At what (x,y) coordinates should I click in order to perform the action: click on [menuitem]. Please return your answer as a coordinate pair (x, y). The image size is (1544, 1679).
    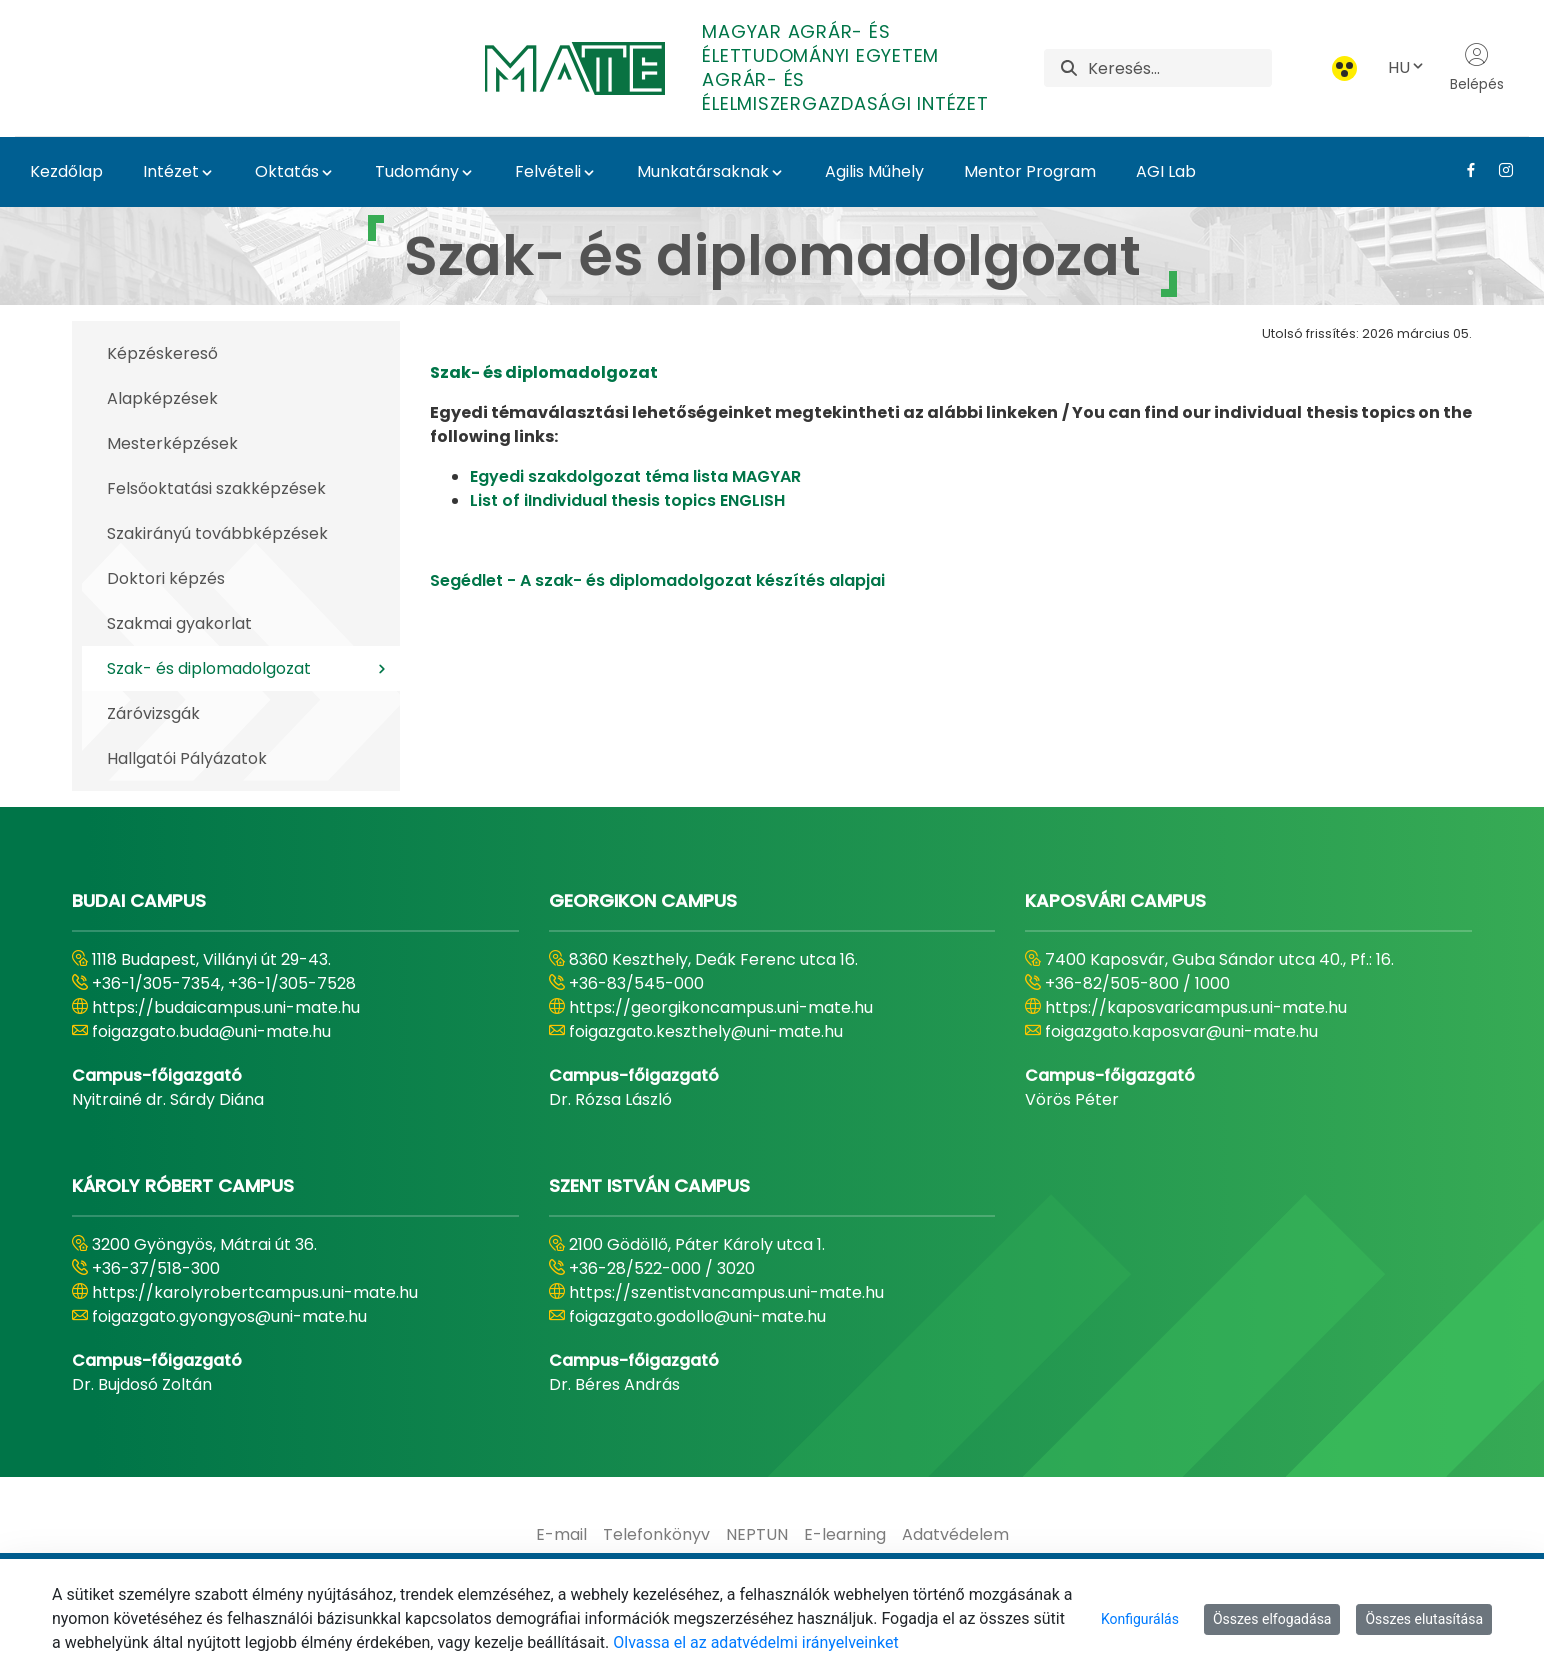
    Looking at the image, I should click on (561, 1535).